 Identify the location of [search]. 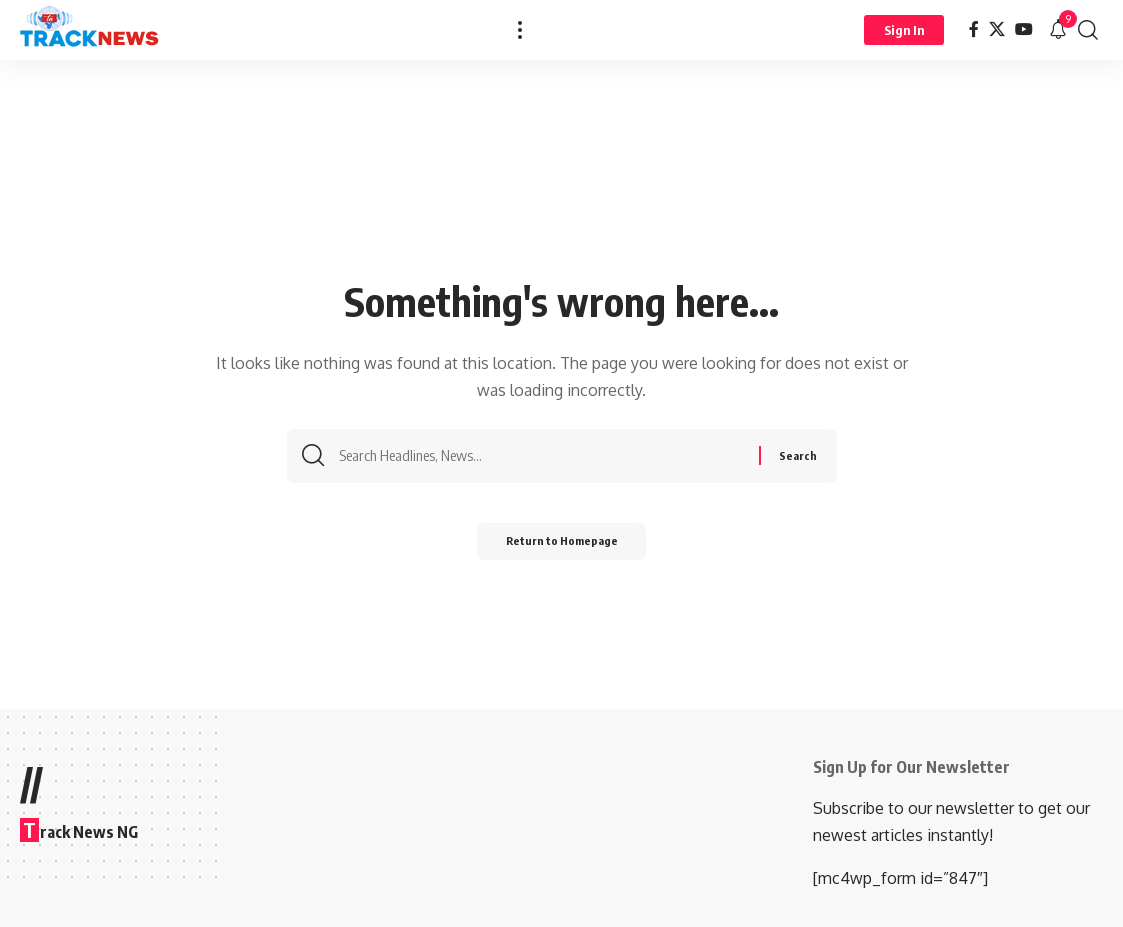
(1088, 30).